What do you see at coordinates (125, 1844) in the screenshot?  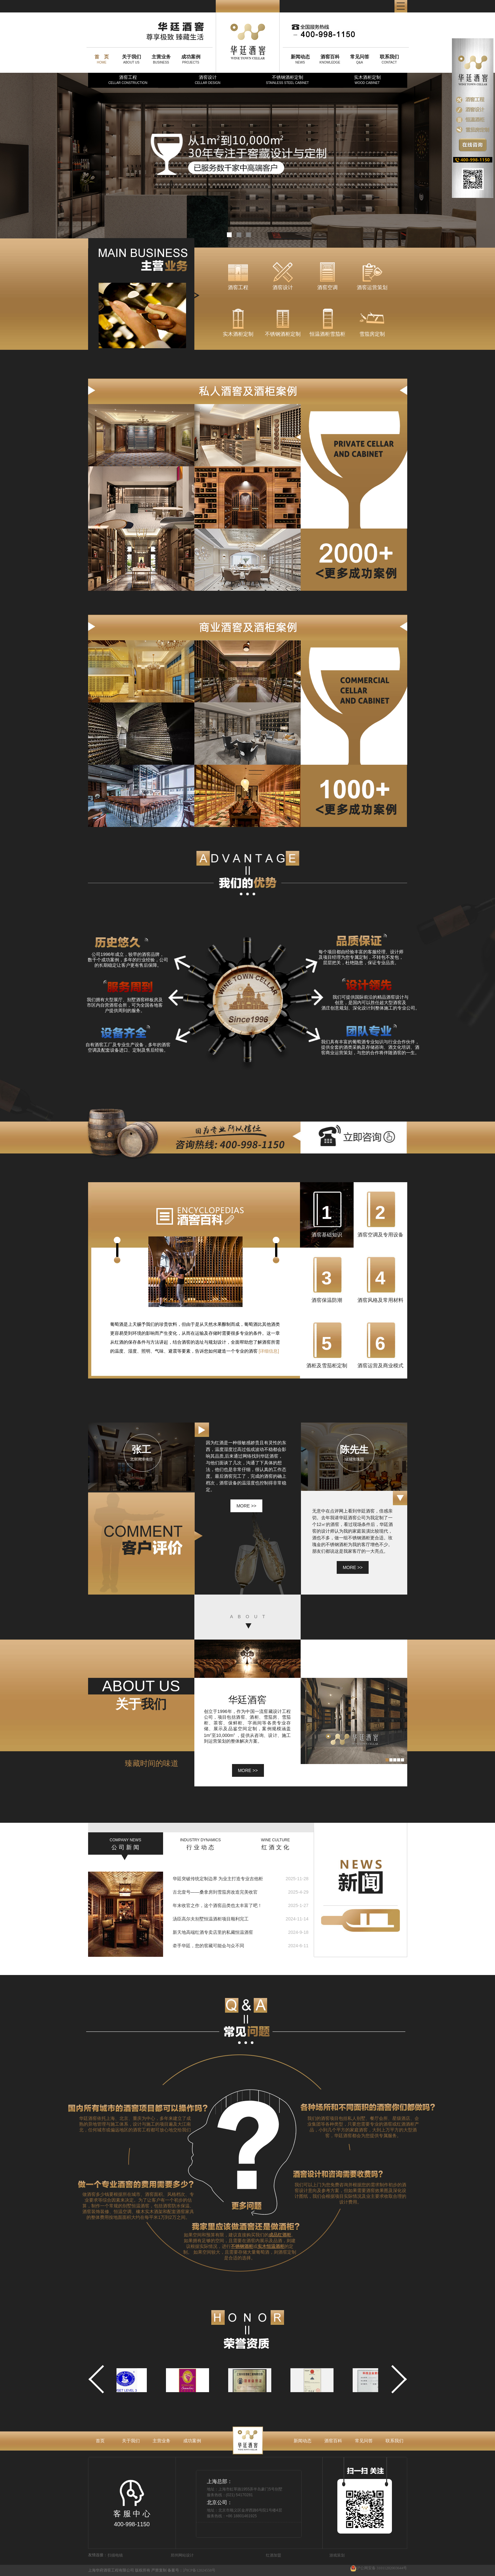 I see `公 司 新 闻` at bounding box center [125, 1844].